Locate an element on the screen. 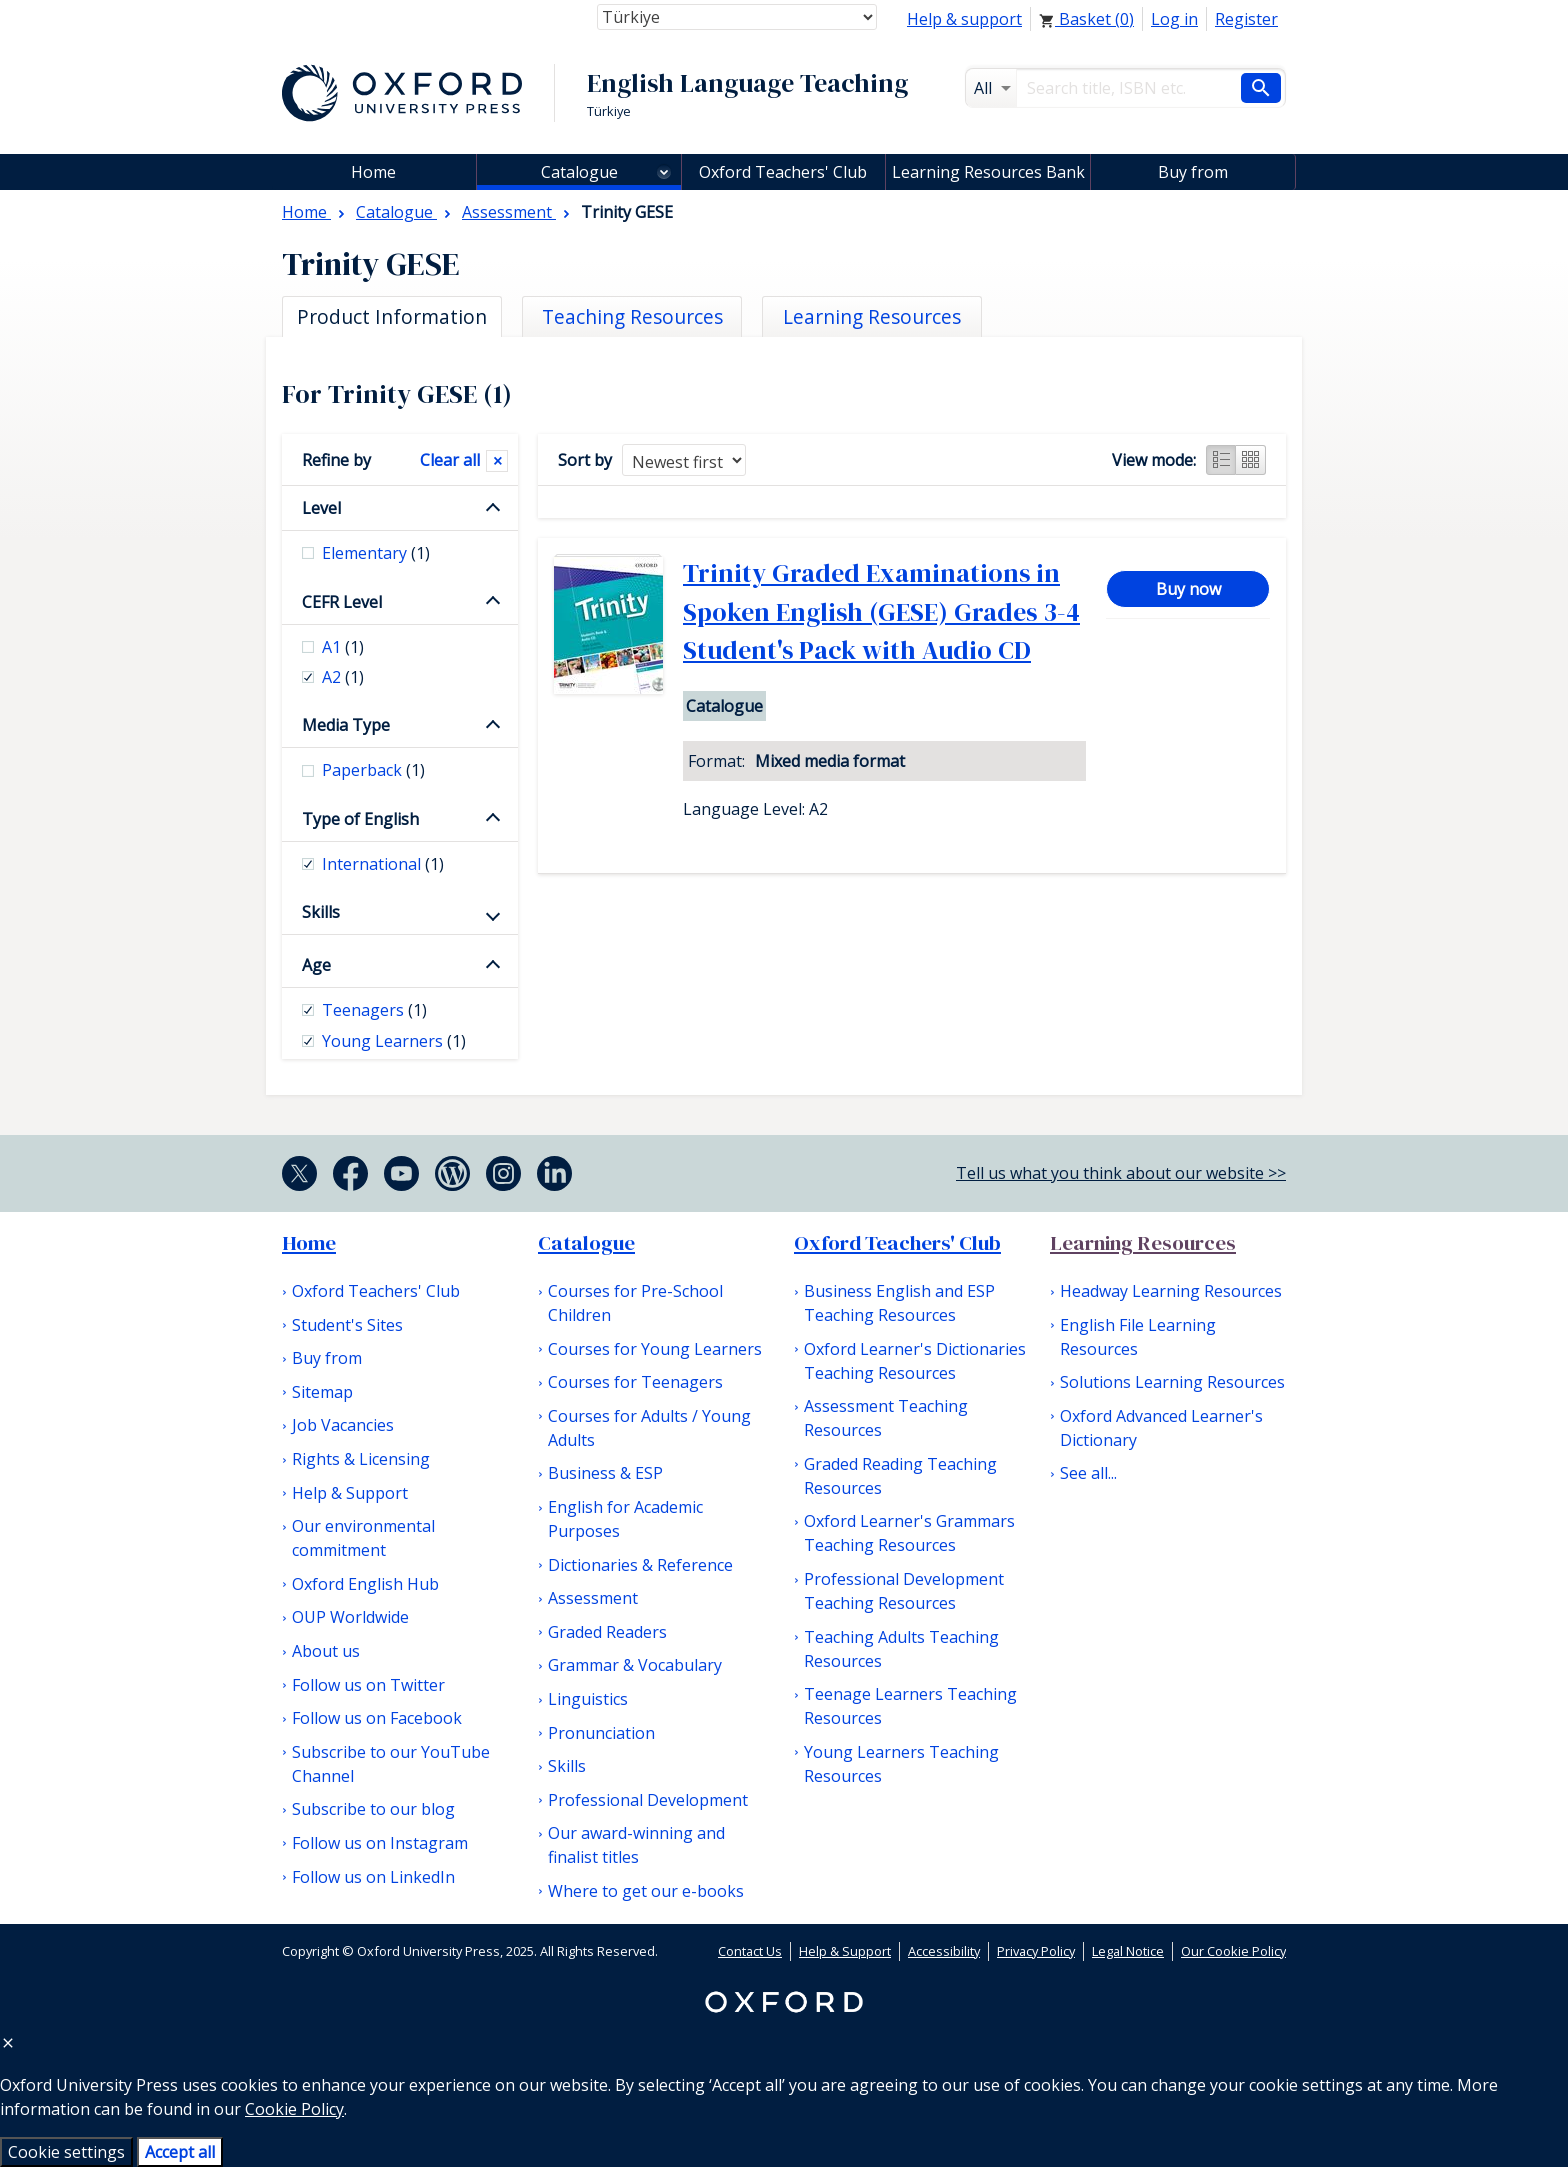 The image size is (1568, 2167). Assessment Teaching Resources is located at coordinates (886, 1418).